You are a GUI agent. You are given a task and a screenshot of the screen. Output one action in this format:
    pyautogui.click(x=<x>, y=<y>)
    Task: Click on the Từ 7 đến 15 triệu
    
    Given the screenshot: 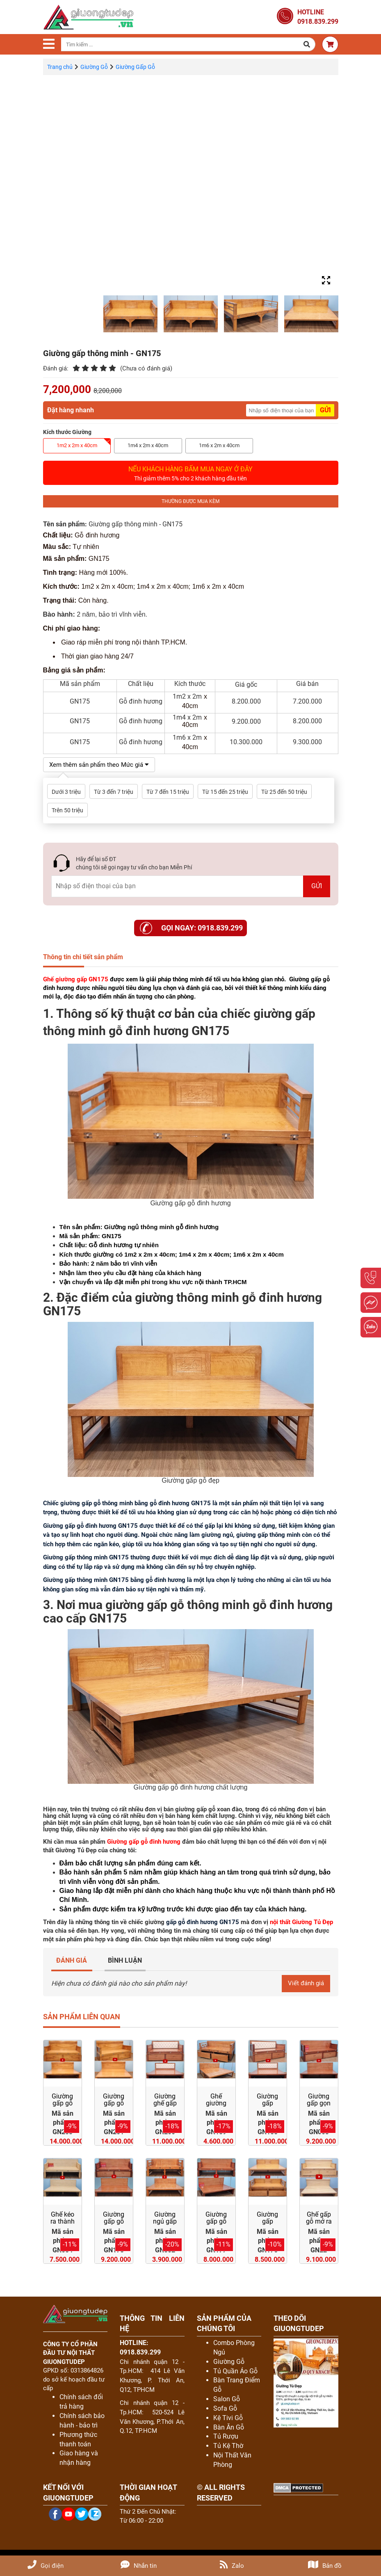 What is the action you would take?
    pyautogui.click(x=167, y=792)
    